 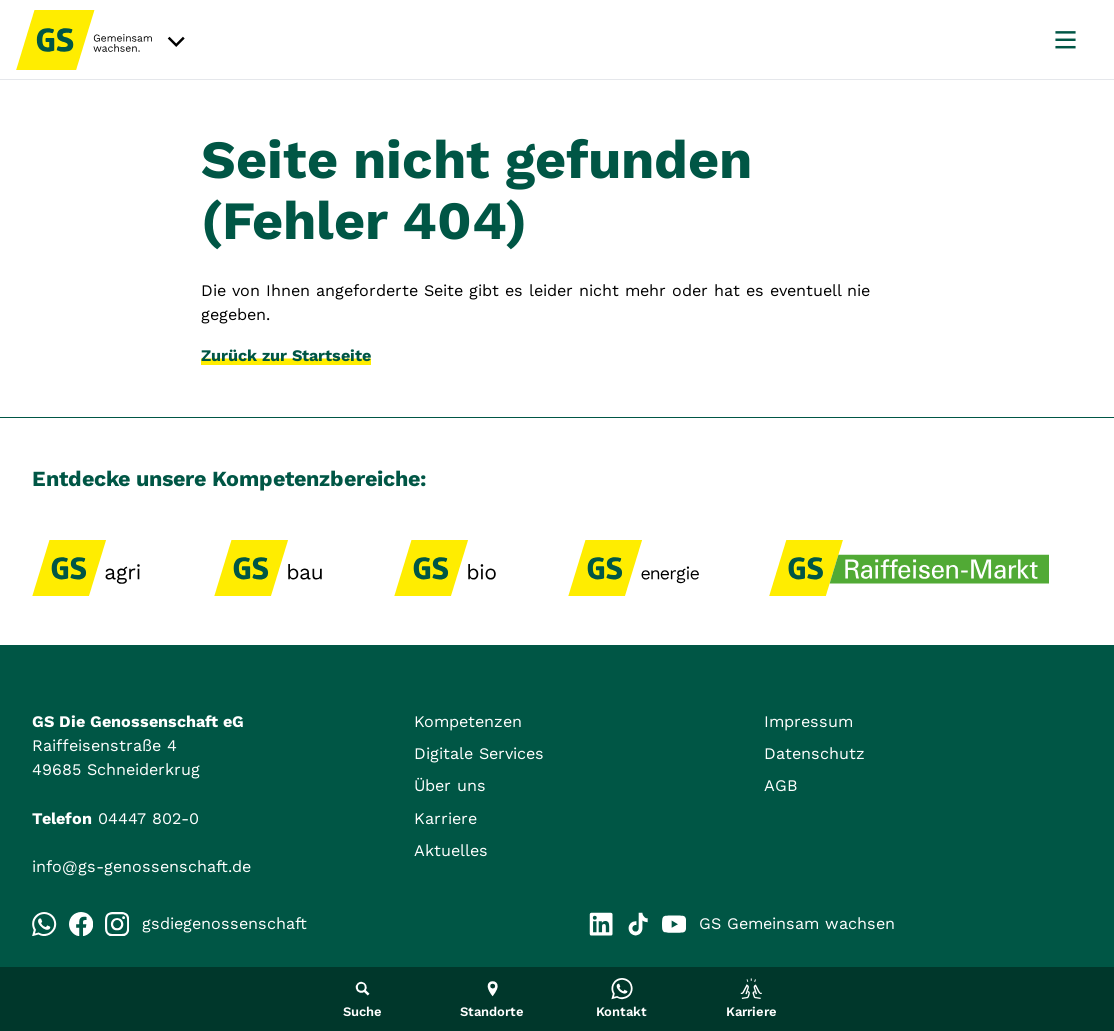 I want to click on GS Gemeinsam wachsen, so click(x=778, y=924).